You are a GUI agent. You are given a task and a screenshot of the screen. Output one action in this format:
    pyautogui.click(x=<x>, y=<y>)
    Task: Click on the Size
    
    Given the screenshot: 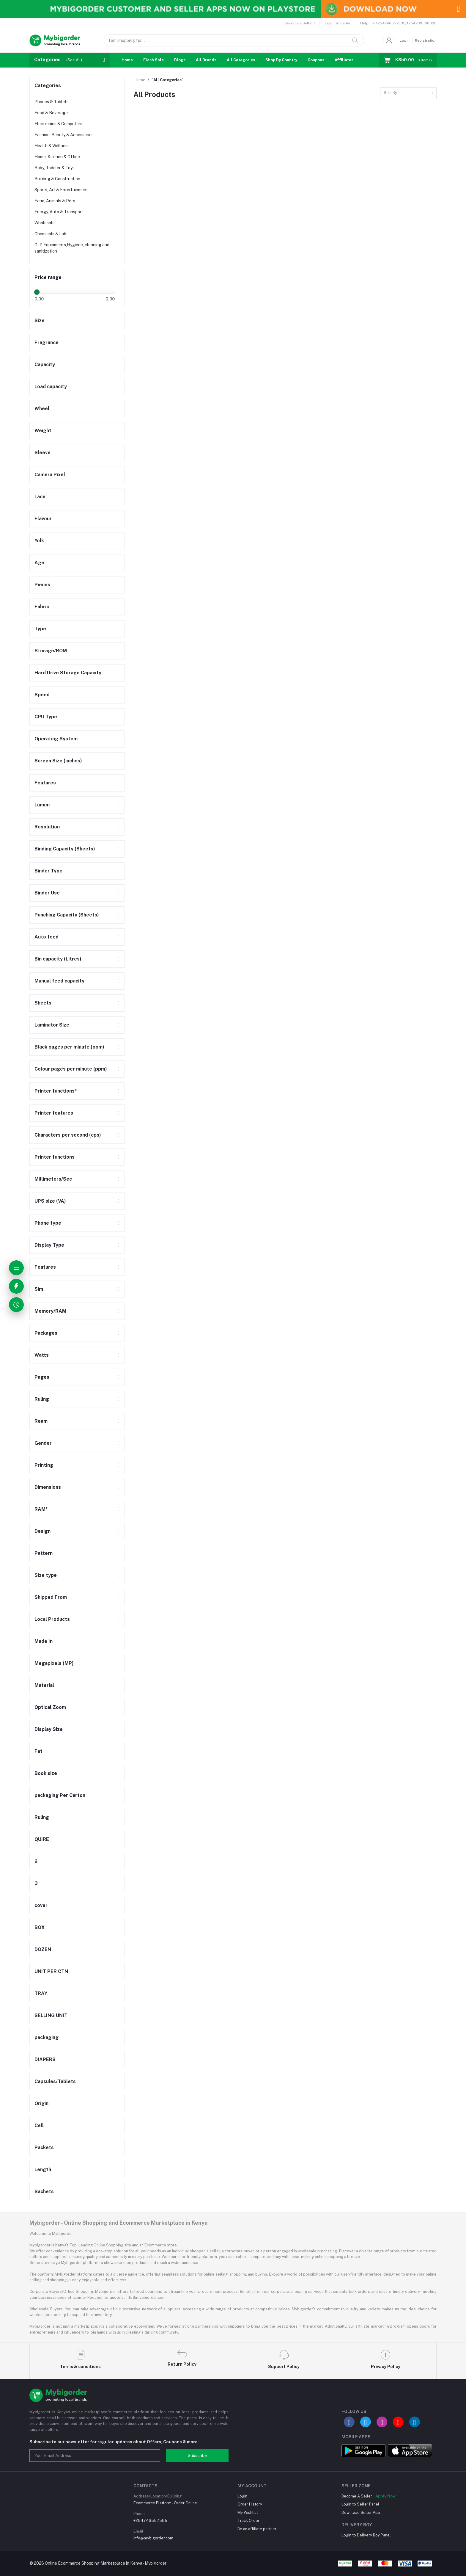 What is the action you would take?
    pyautogui.click(x=39, y=320)
    